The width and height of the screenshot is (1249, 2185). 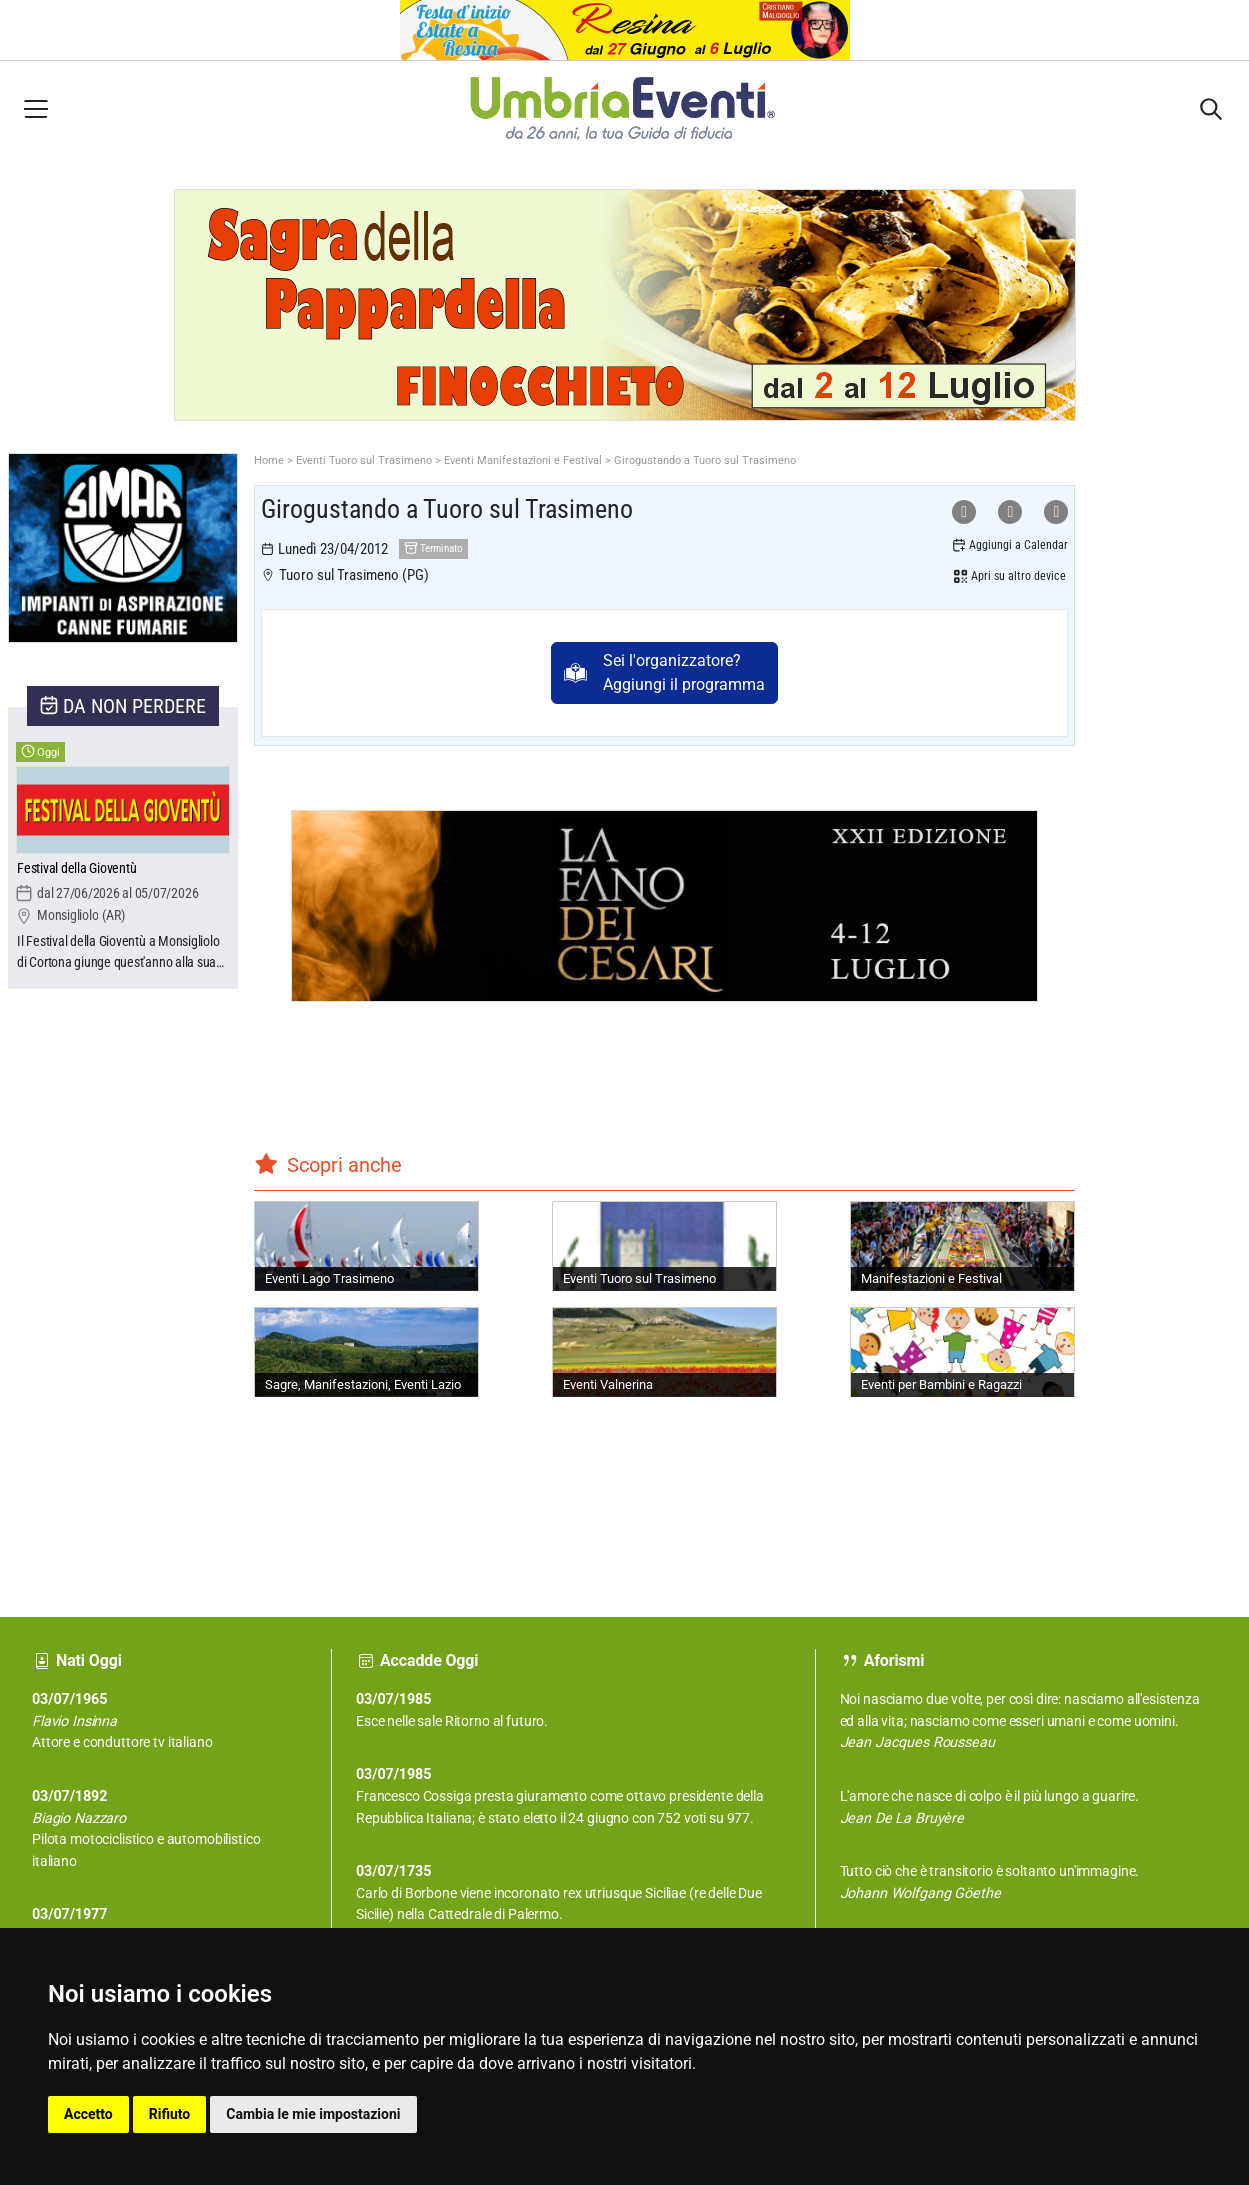 I want to click on [Festival della Gioventù], so click(x=123, y=869).